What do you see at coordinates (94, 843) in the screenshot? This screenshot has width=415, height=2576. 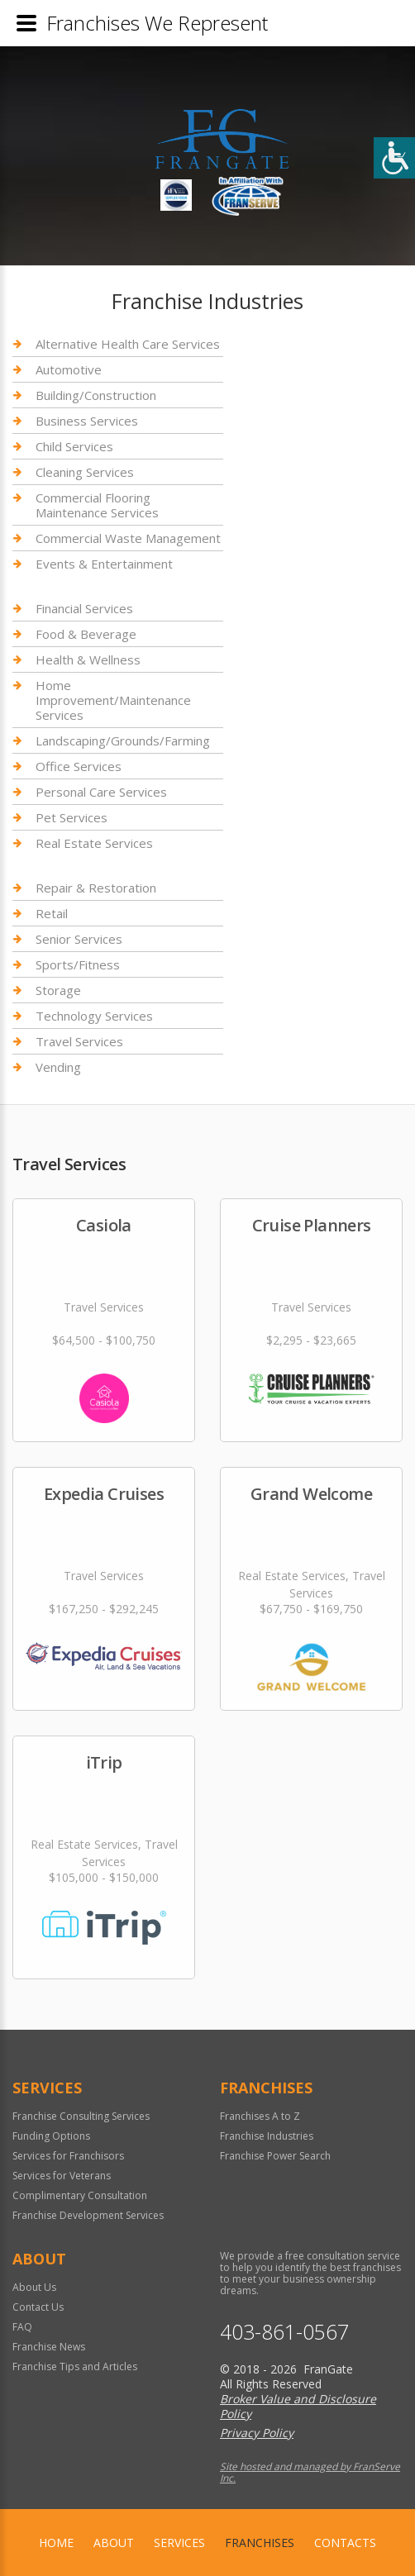 I see `Real Estate Services` at bounding box center [94, 843].